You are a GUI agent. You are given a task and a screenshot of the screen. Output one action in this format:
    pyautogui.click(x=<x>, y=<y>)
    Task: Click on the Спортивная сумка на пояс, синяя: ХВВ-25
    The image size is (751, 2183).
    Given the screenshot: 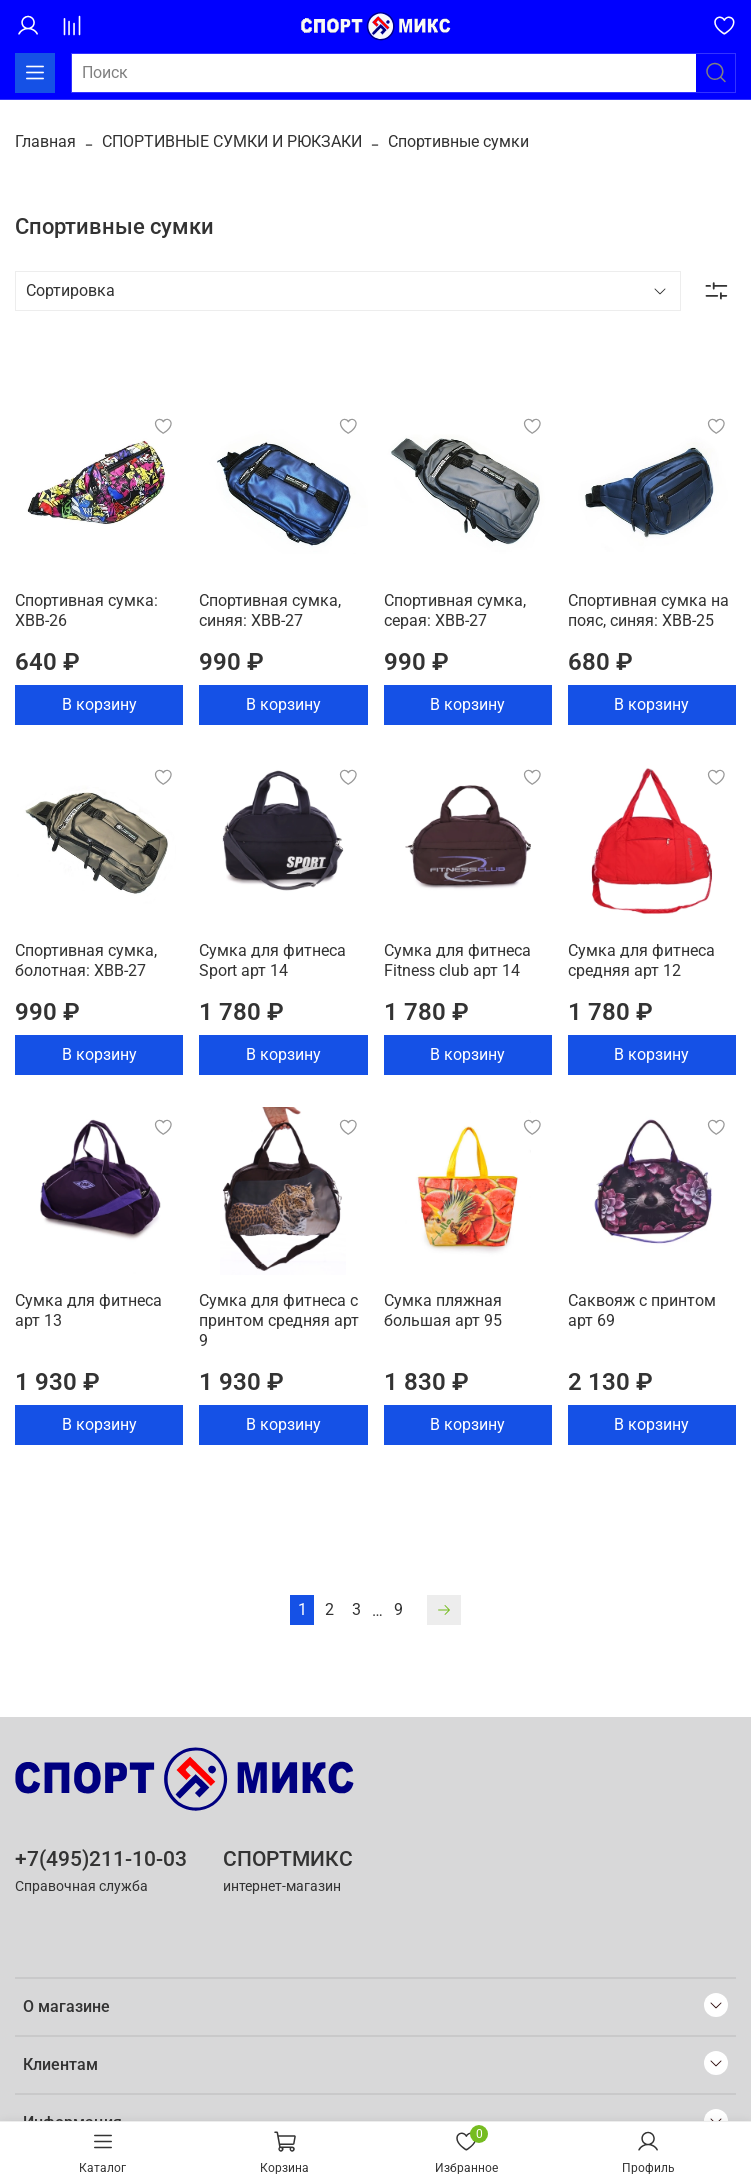 What is the action you would take?
    pyautogui.click(x=648, y=610)
    